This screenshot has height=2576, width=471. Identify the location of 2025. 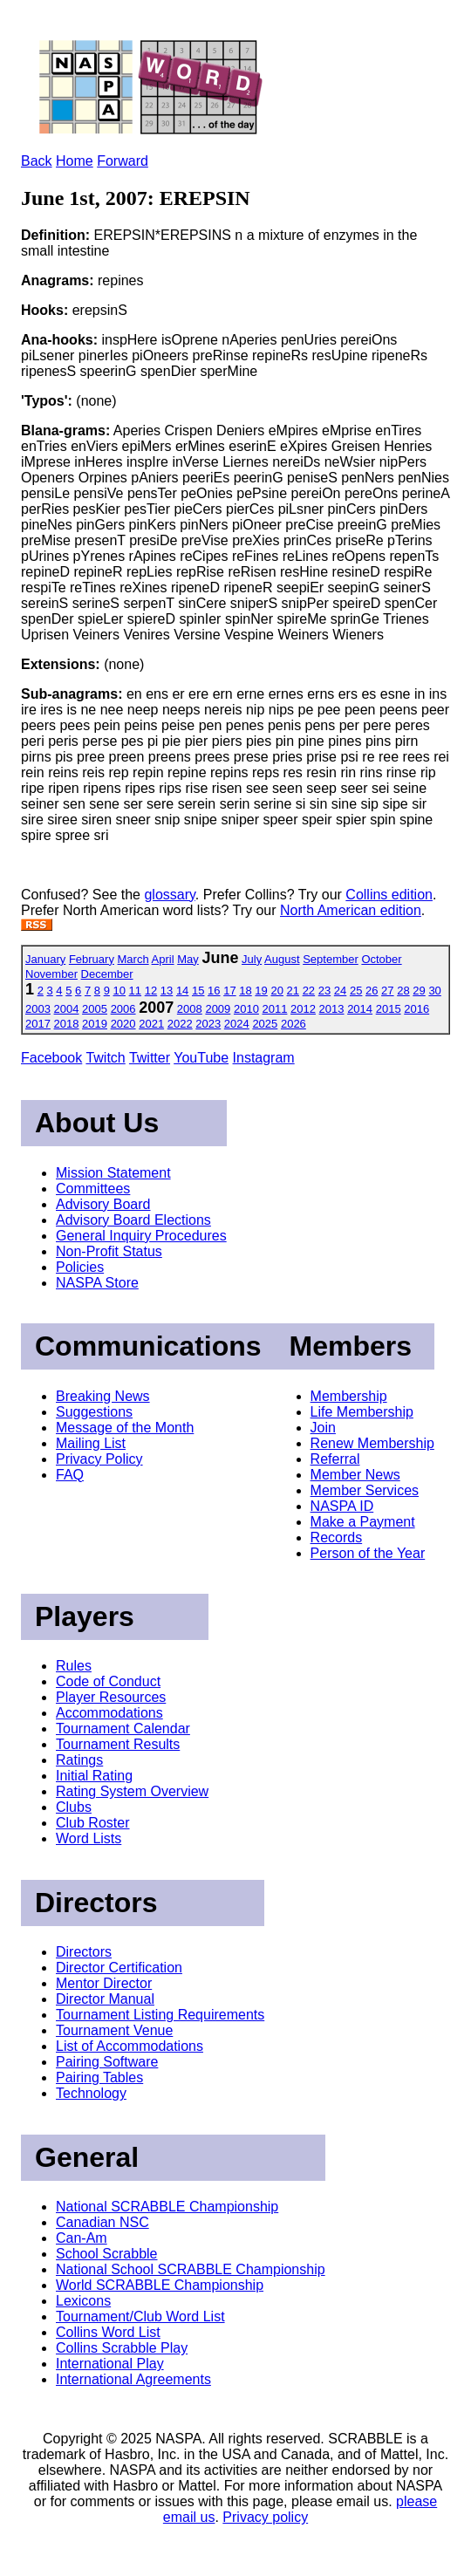
(264, 1023).